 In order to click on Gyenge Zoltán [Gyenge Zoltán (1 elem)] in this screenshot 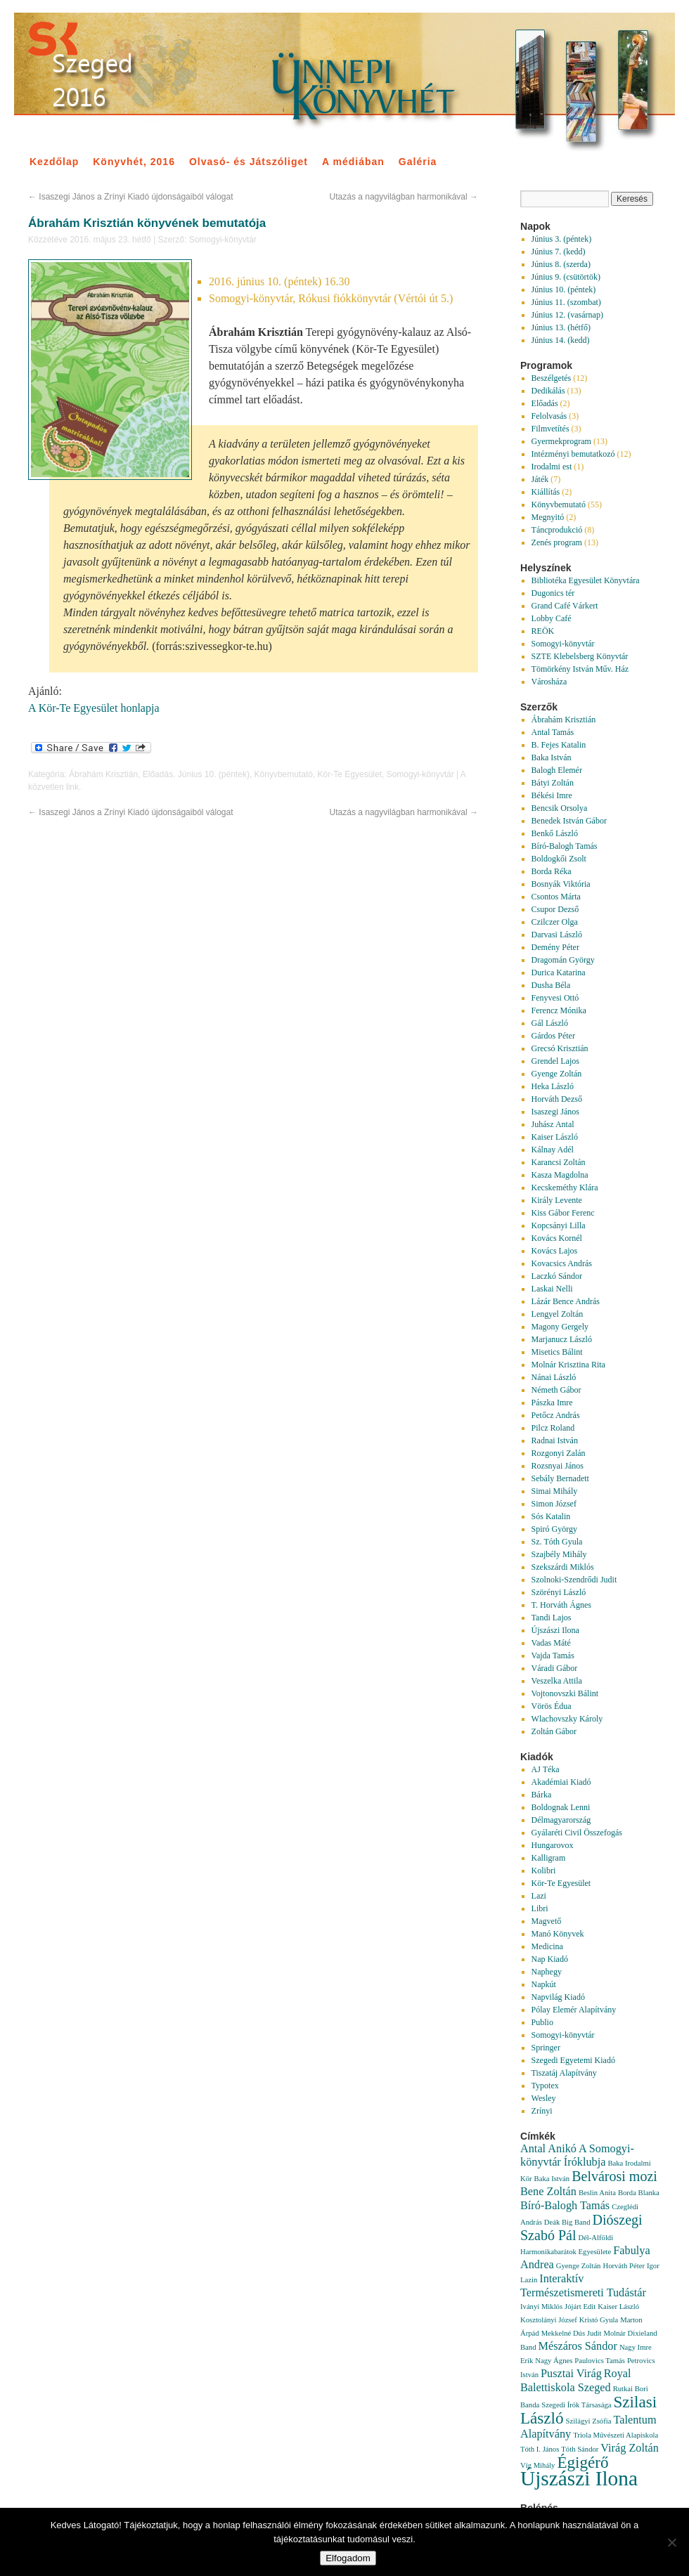, I will do `click(578, 2266)`.